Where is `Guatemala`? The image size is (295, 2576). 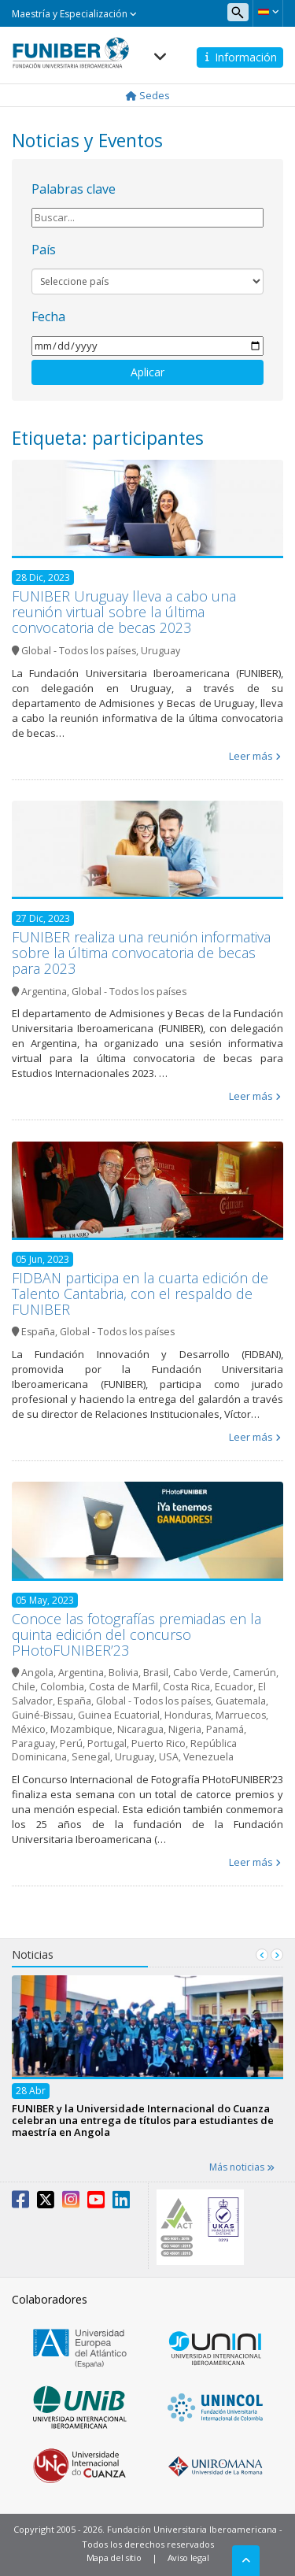
Guatemala is located at coordinates (241, 1701).